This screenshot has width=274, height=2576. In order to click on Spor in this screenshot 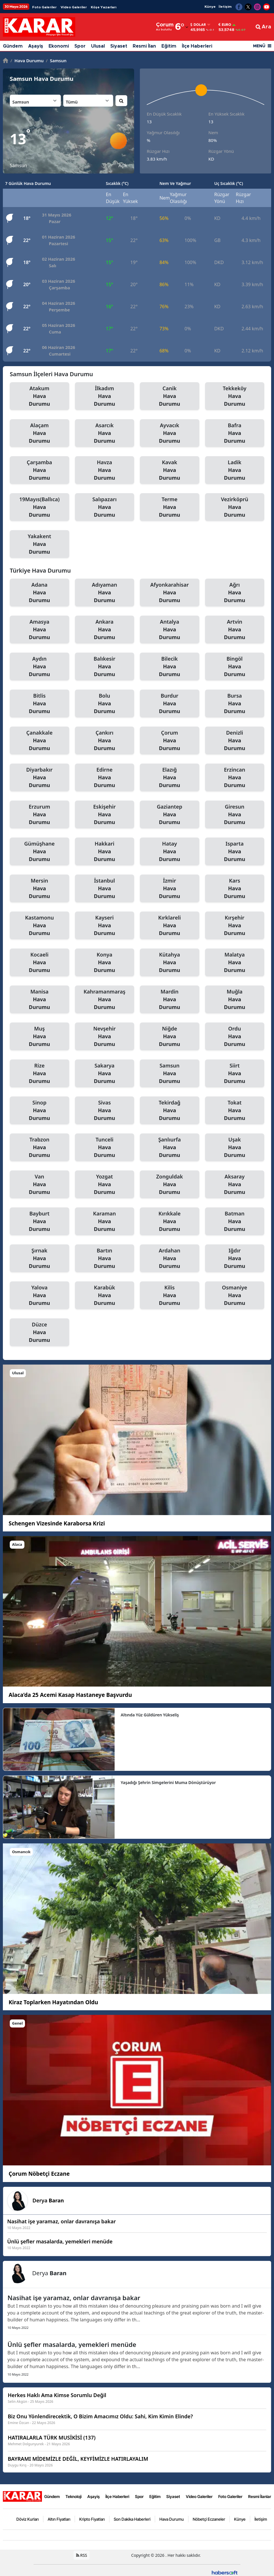, I will do `click(80, 46)`.